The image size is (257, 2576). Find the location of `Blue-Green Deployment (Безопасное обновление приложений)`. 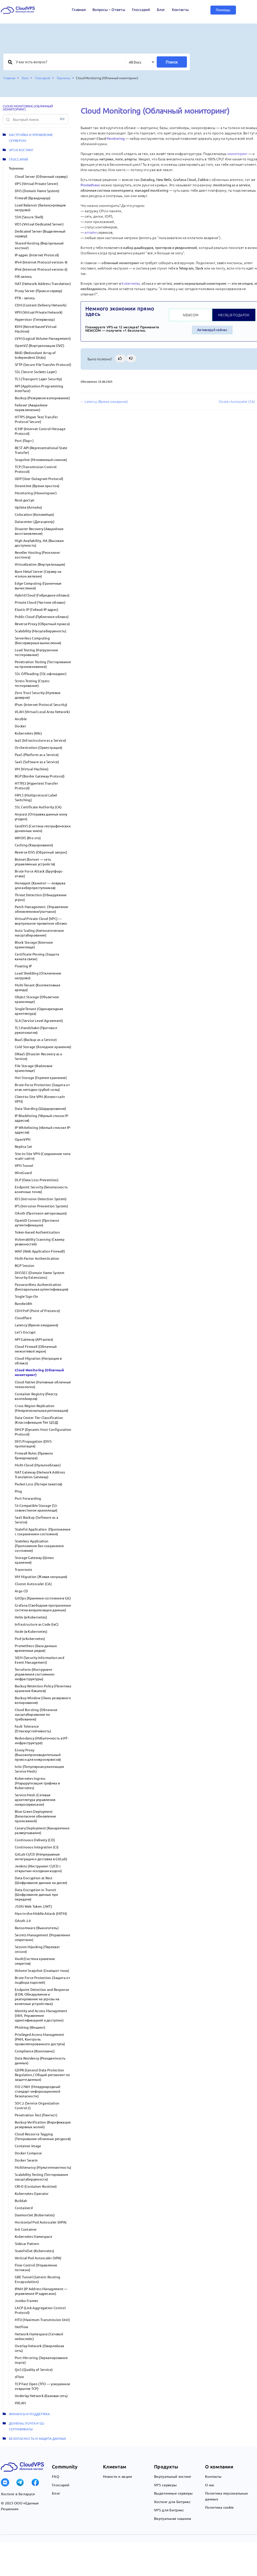

Blue-Green Deployment (Безопасное обновление приложений) is located at coordinates (35, 1816).